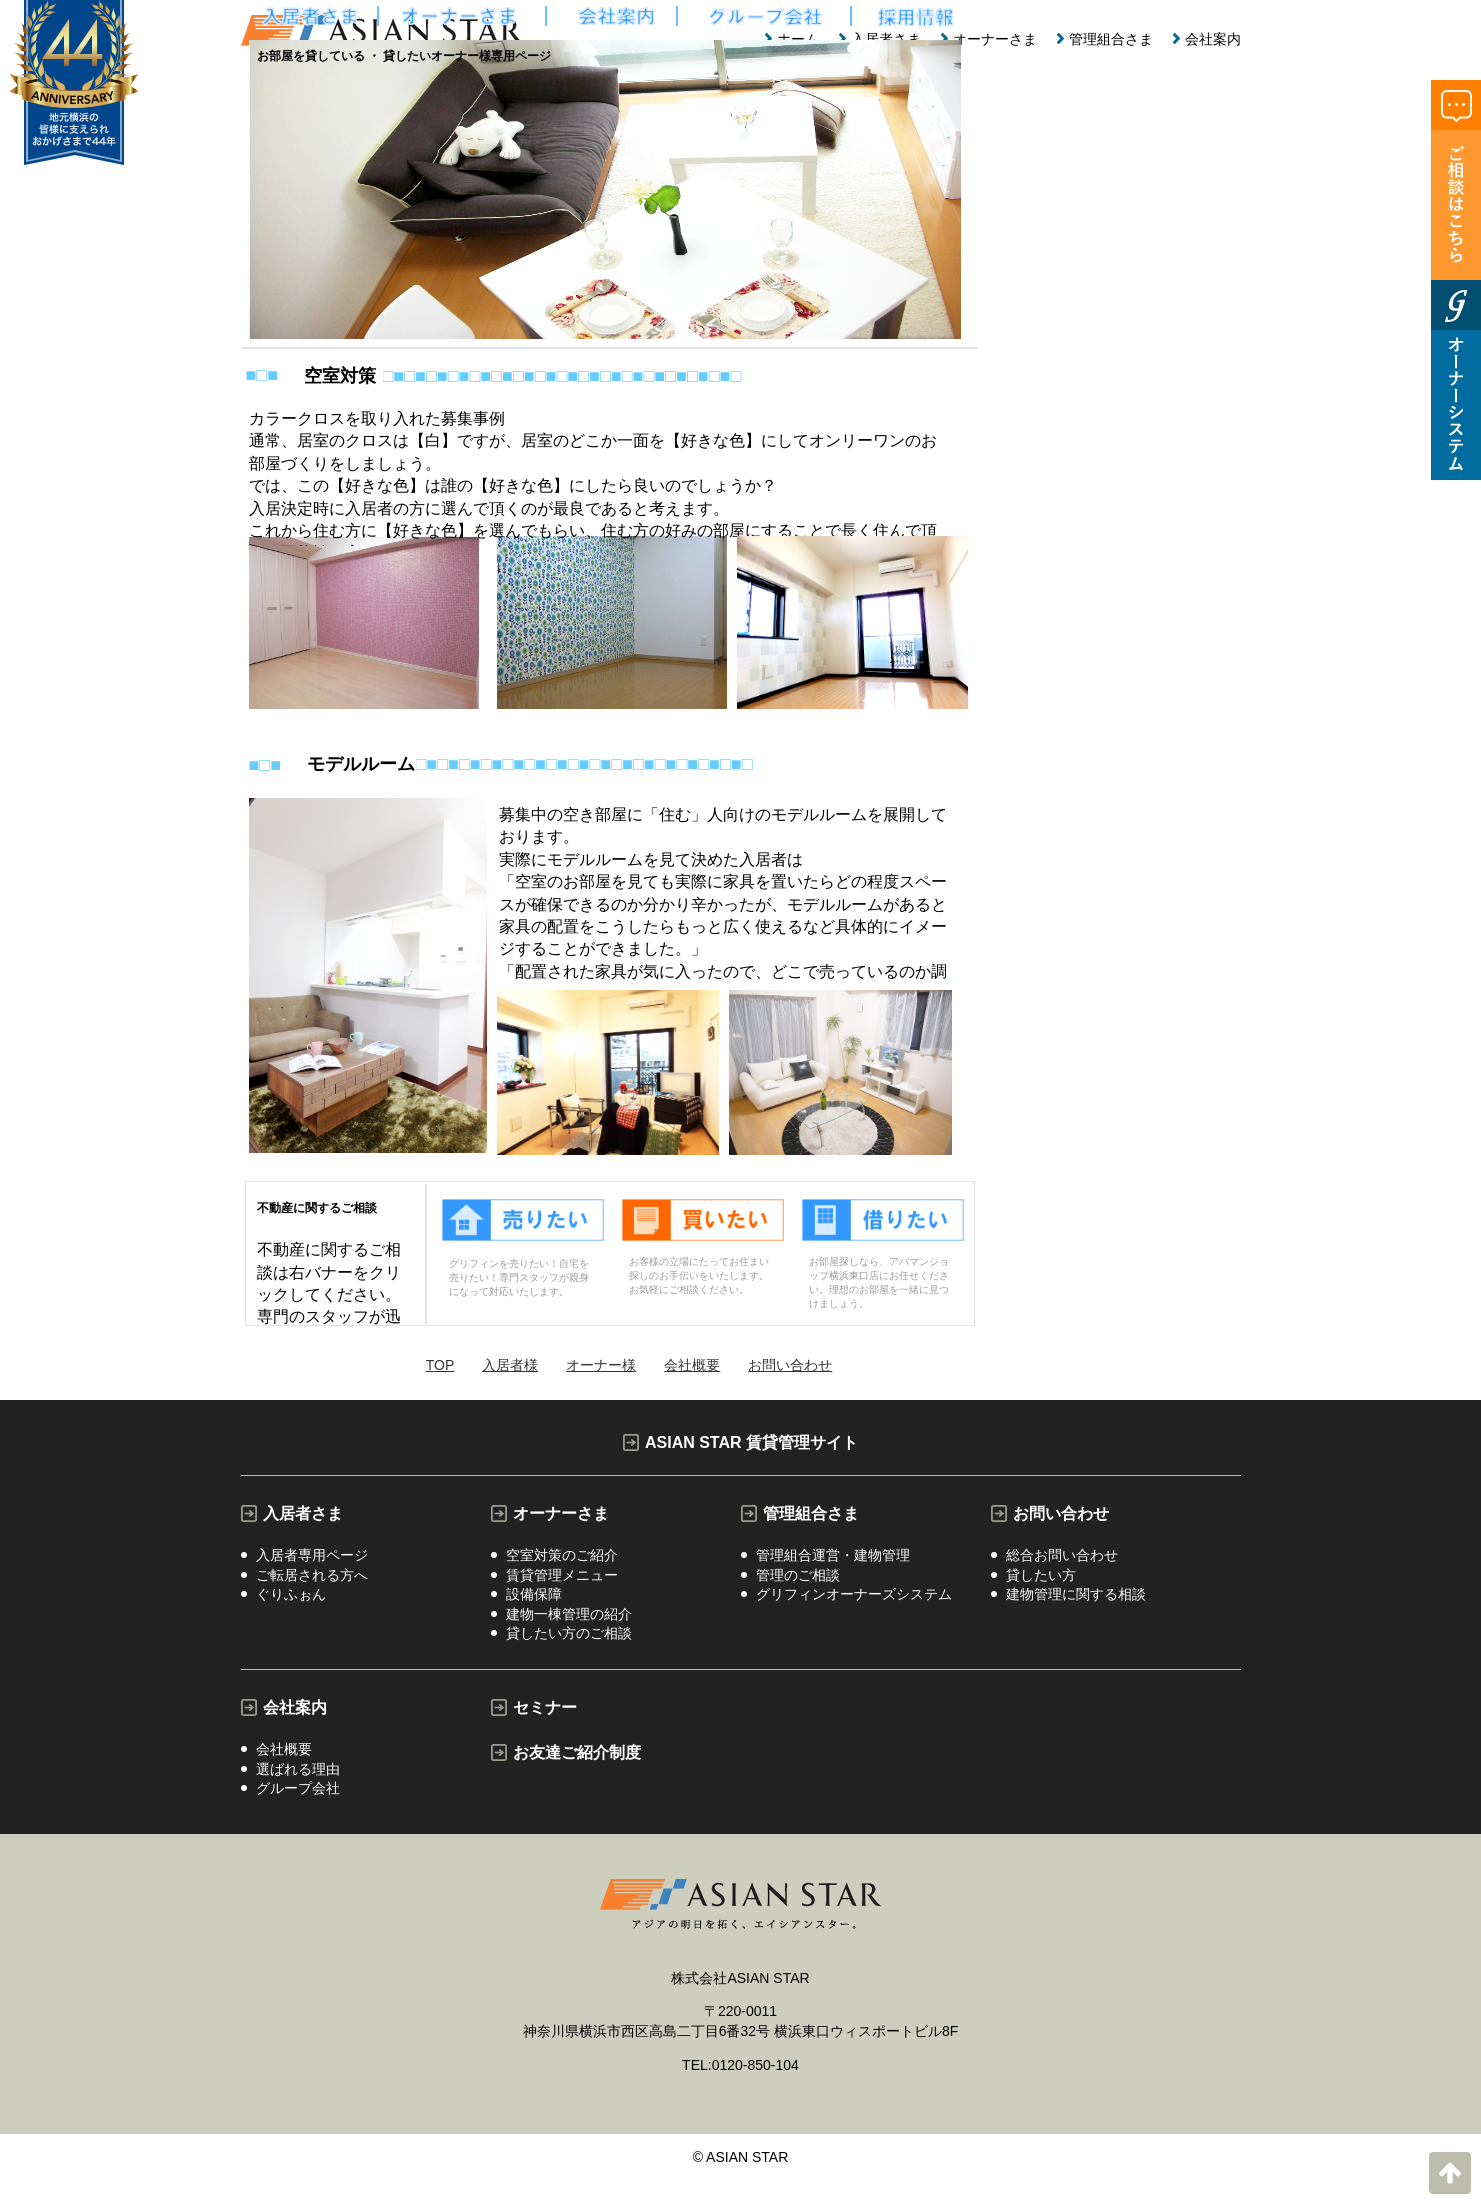  Describe the element at coordinates (798, 1579) in the screenshot. I see `管理のご相談` at that location.